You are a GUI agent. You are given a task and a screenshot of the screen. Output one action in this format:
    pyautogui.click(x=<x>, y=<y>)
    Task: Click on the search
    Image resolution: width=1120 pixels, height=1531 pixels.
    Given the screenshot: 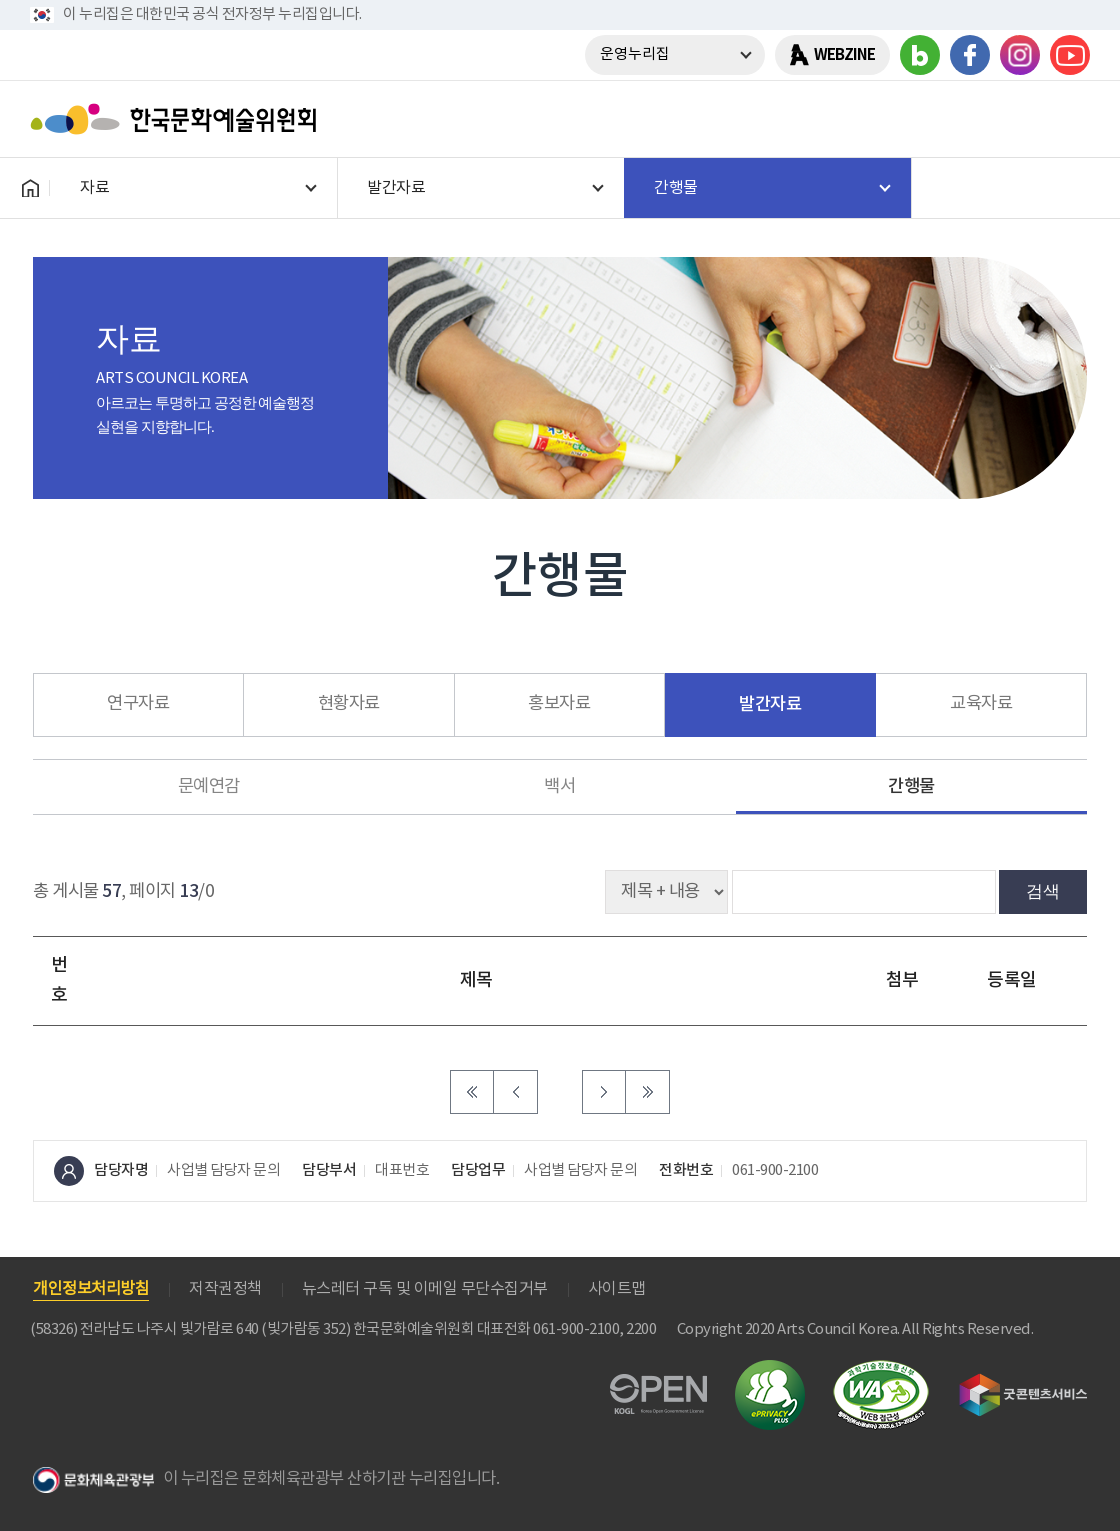 What is the action you would take?
    pyautogui.click(x=1015, y=119)
    